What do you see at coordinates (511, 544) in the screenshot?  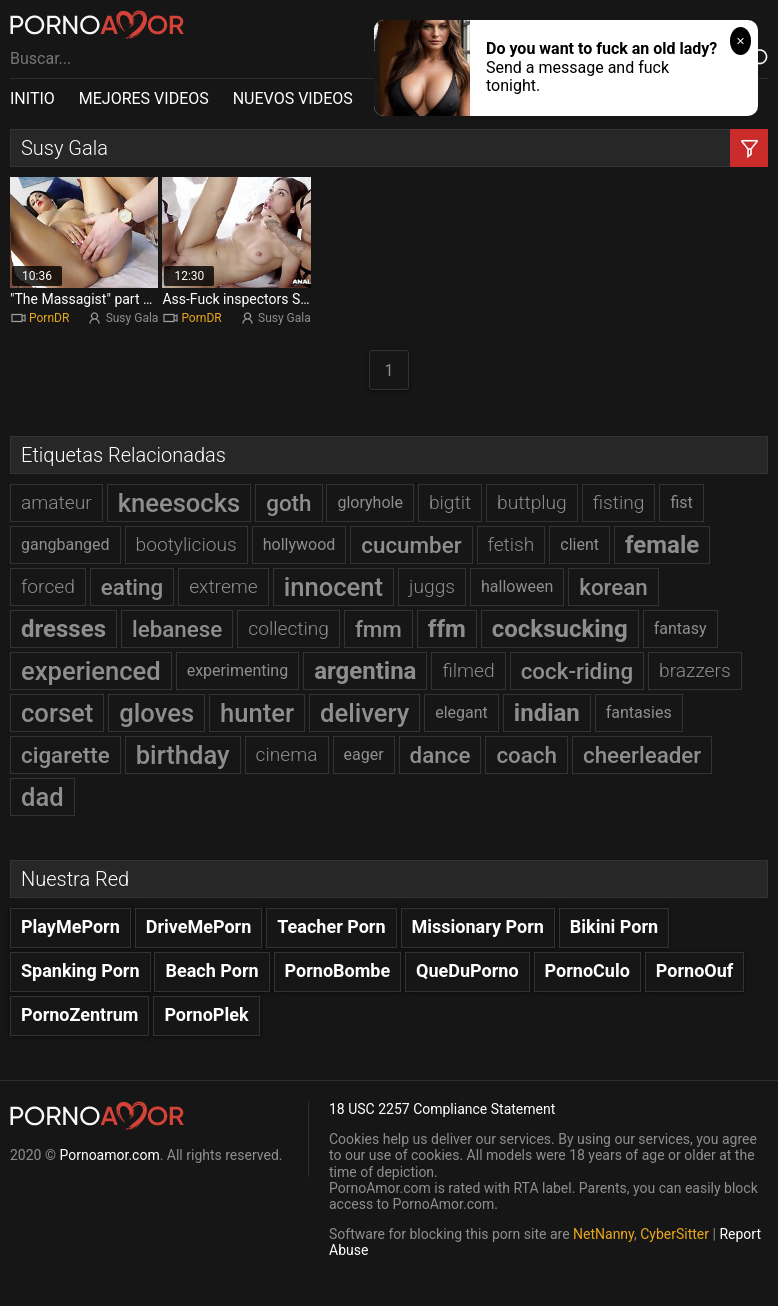 I see `fetish` at bounding box center [511, 544].